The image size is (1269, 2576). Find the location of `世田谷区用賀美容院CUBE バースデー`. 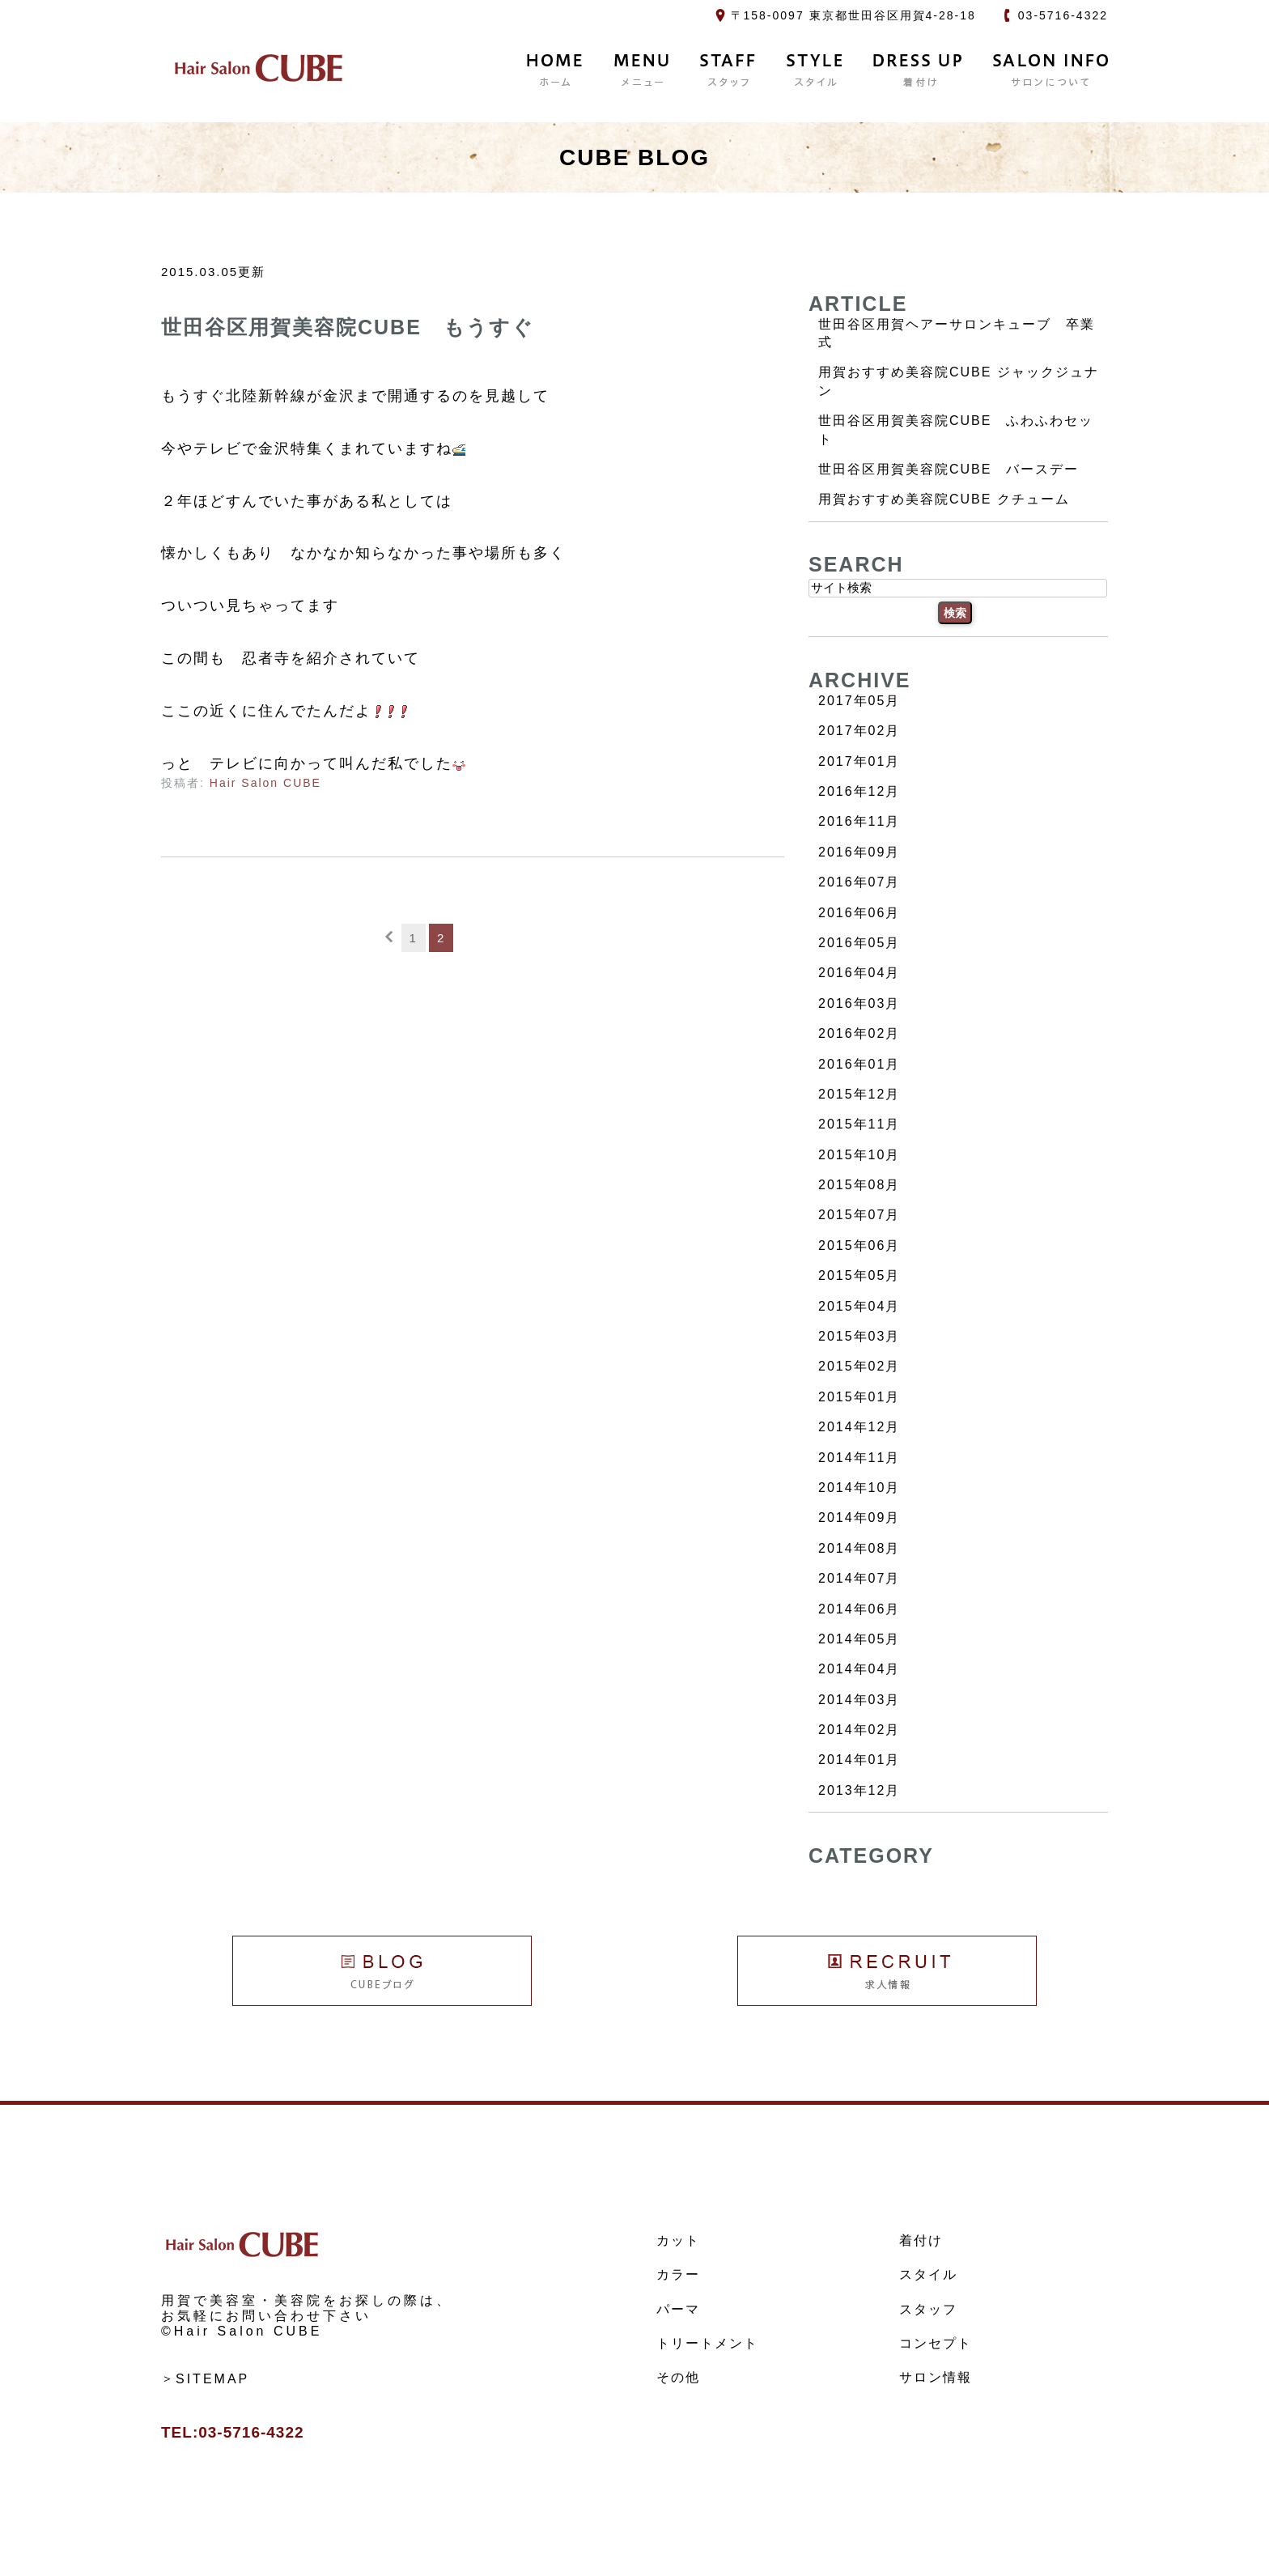

世田谷区用賀美容院CUBE バースデー is located at coordinates (948, 469).